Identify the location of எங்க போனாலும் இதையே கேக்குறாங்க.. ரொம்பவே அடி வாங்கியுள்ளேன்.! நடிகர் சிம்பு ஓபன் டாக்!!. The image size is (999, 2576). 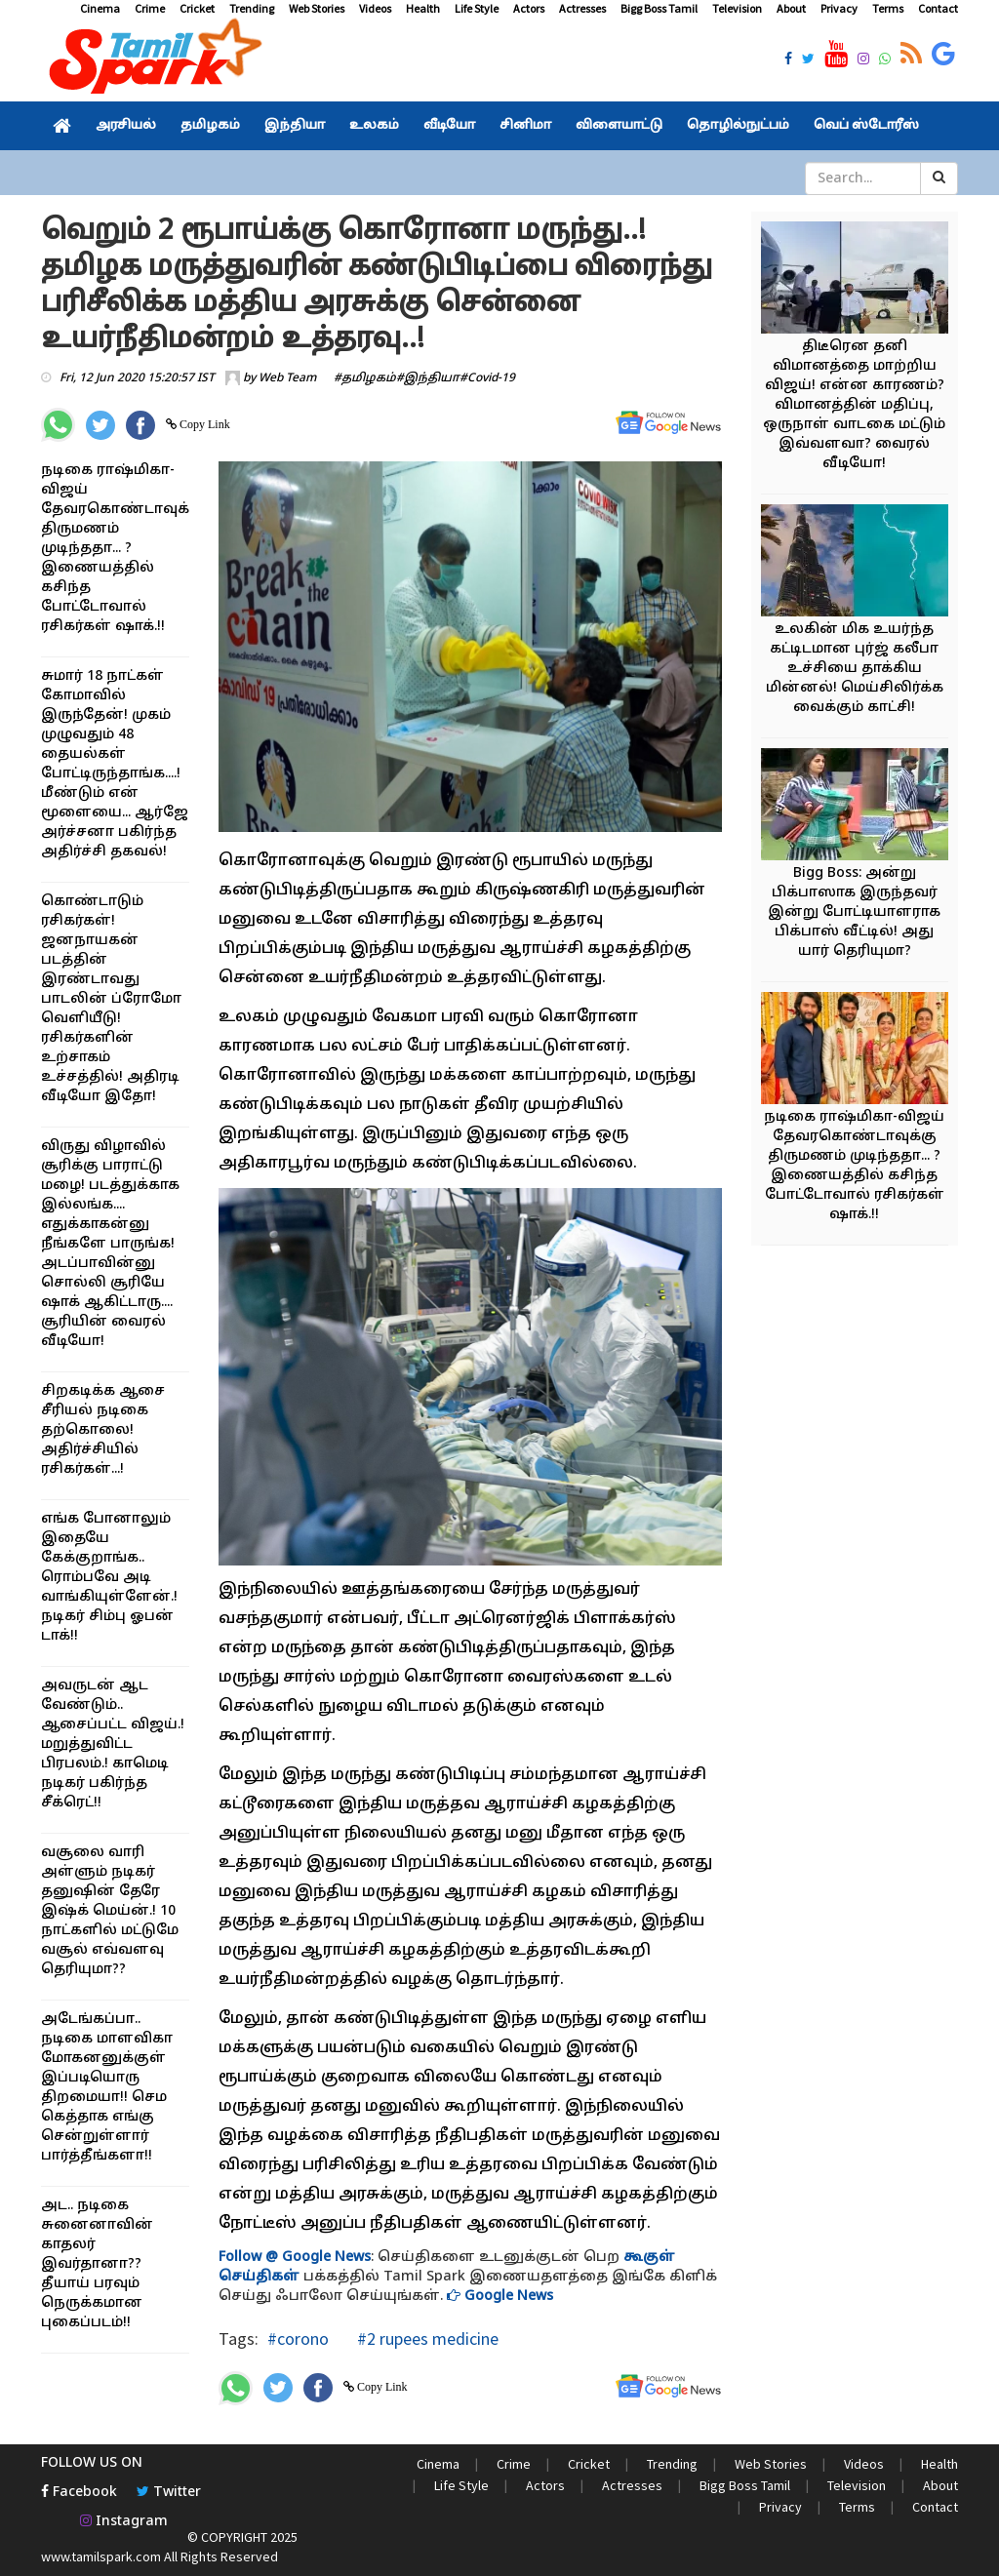
(109, 1578).